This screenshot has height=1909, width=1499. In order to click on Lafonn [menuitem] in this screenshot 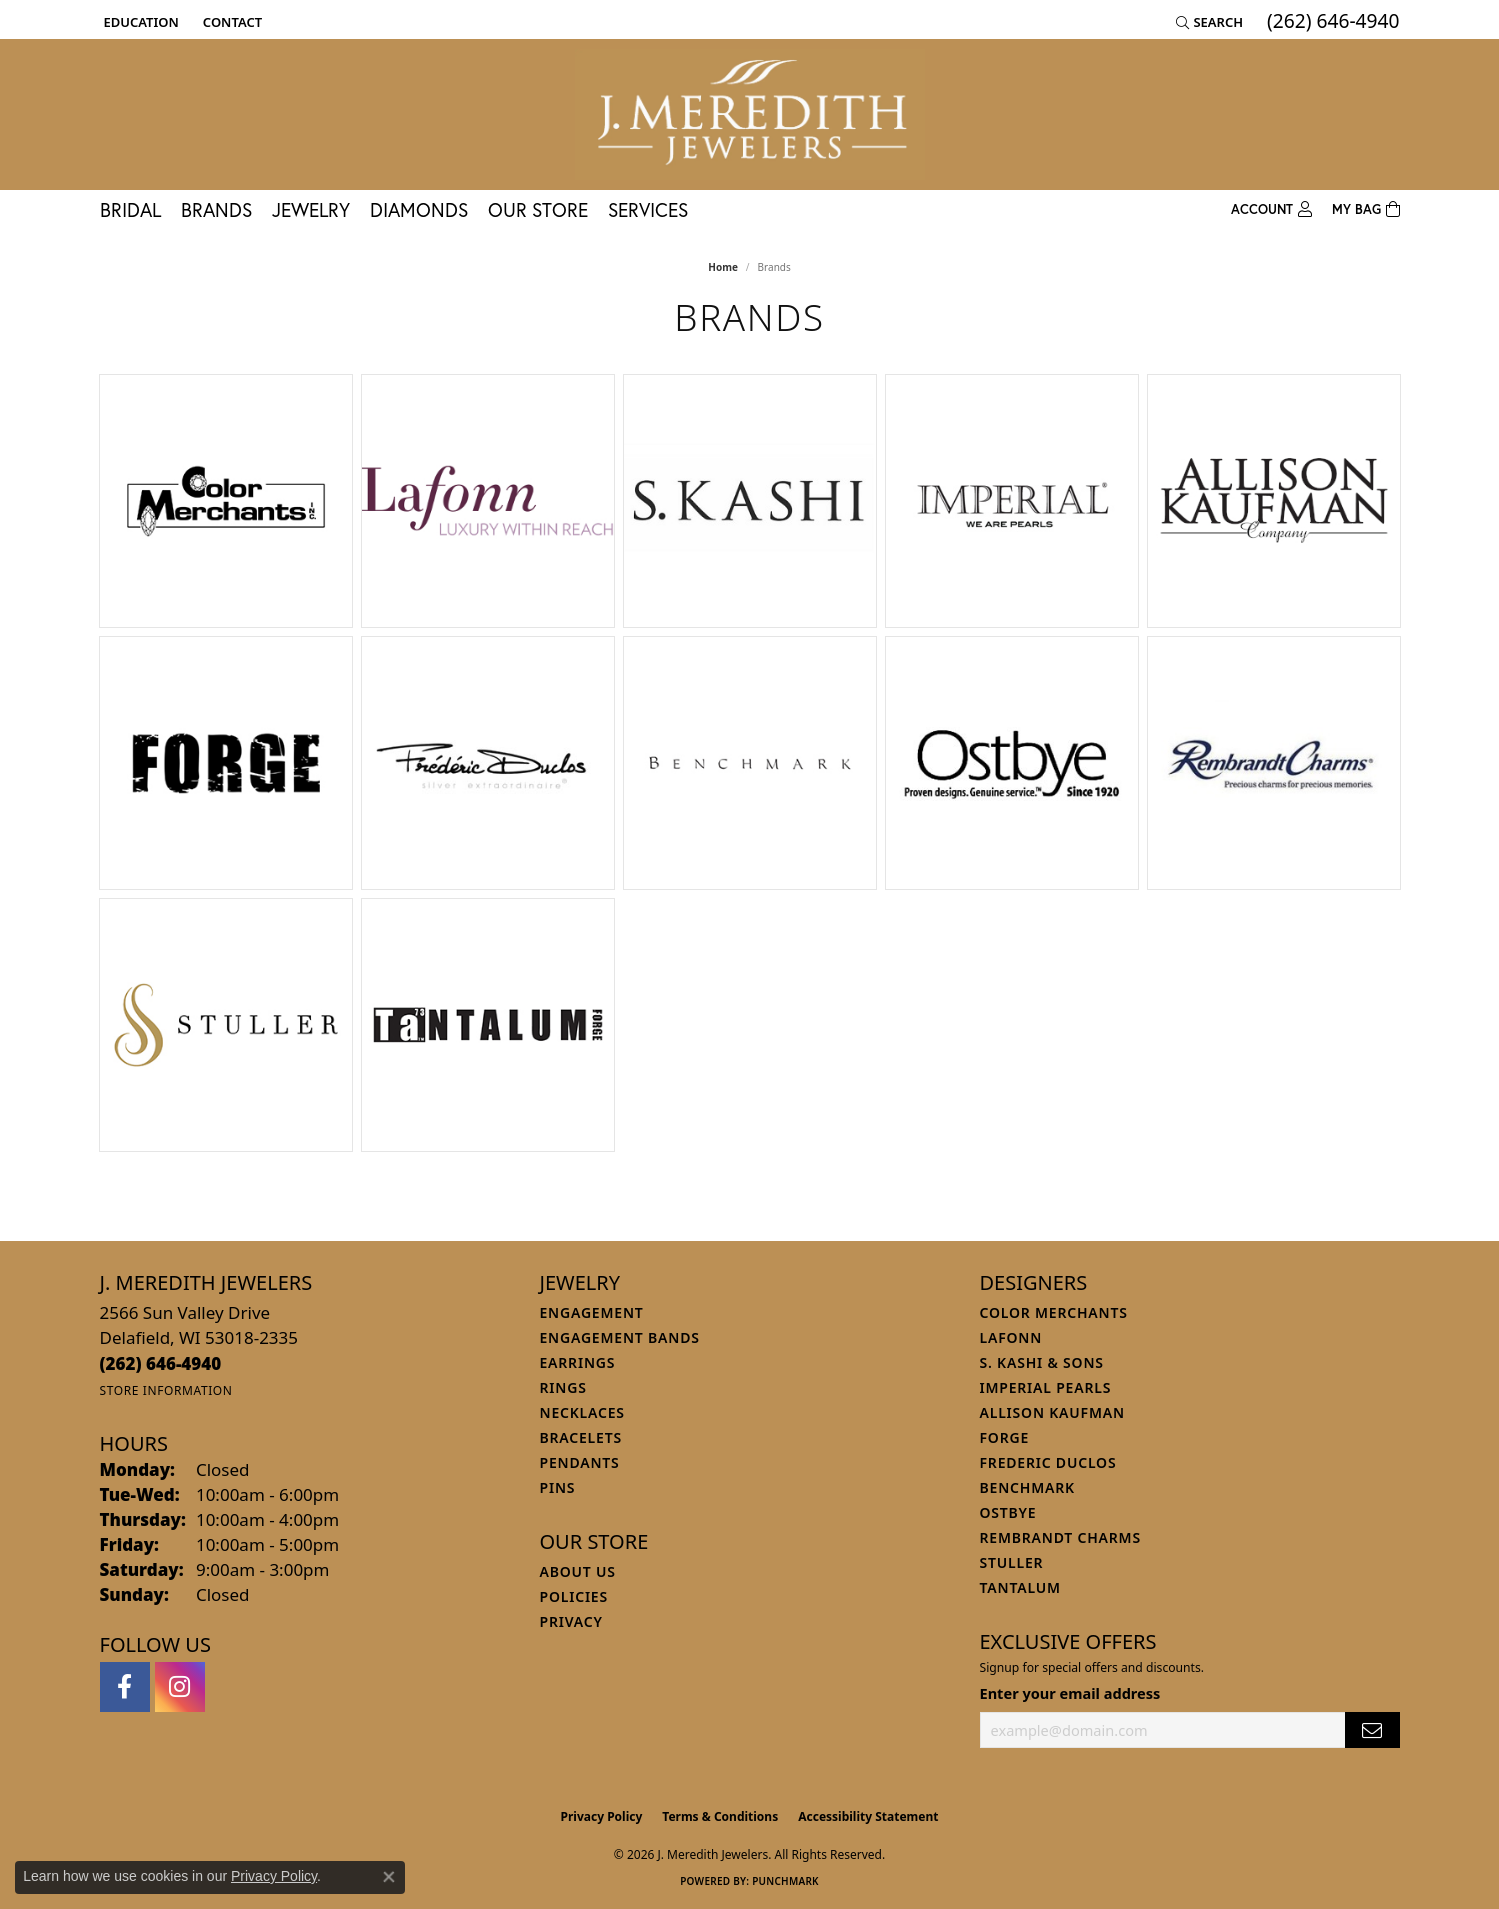, I will do `click(1011, 1337)`.